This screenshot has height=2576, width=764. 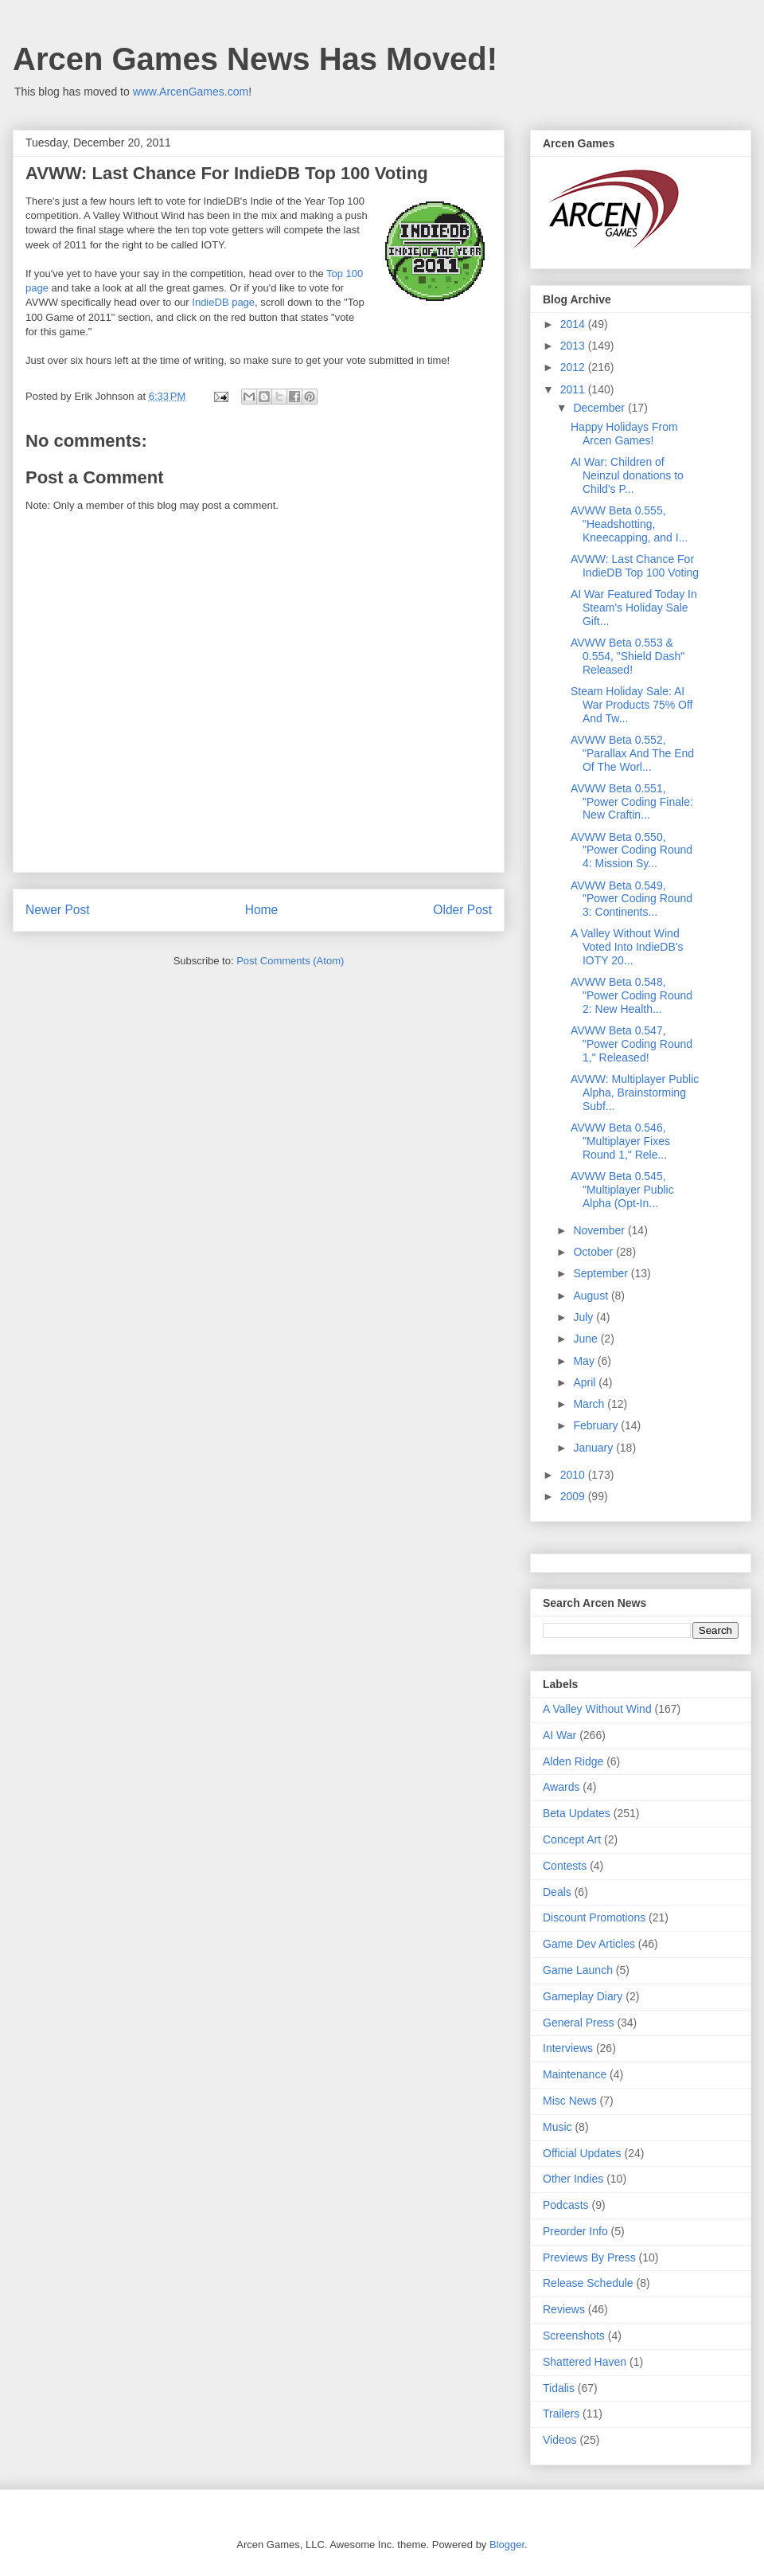 What do you see at coordinates (586, 1338) in the screenshot?
I see `June` at bounding box center [586, 1338].